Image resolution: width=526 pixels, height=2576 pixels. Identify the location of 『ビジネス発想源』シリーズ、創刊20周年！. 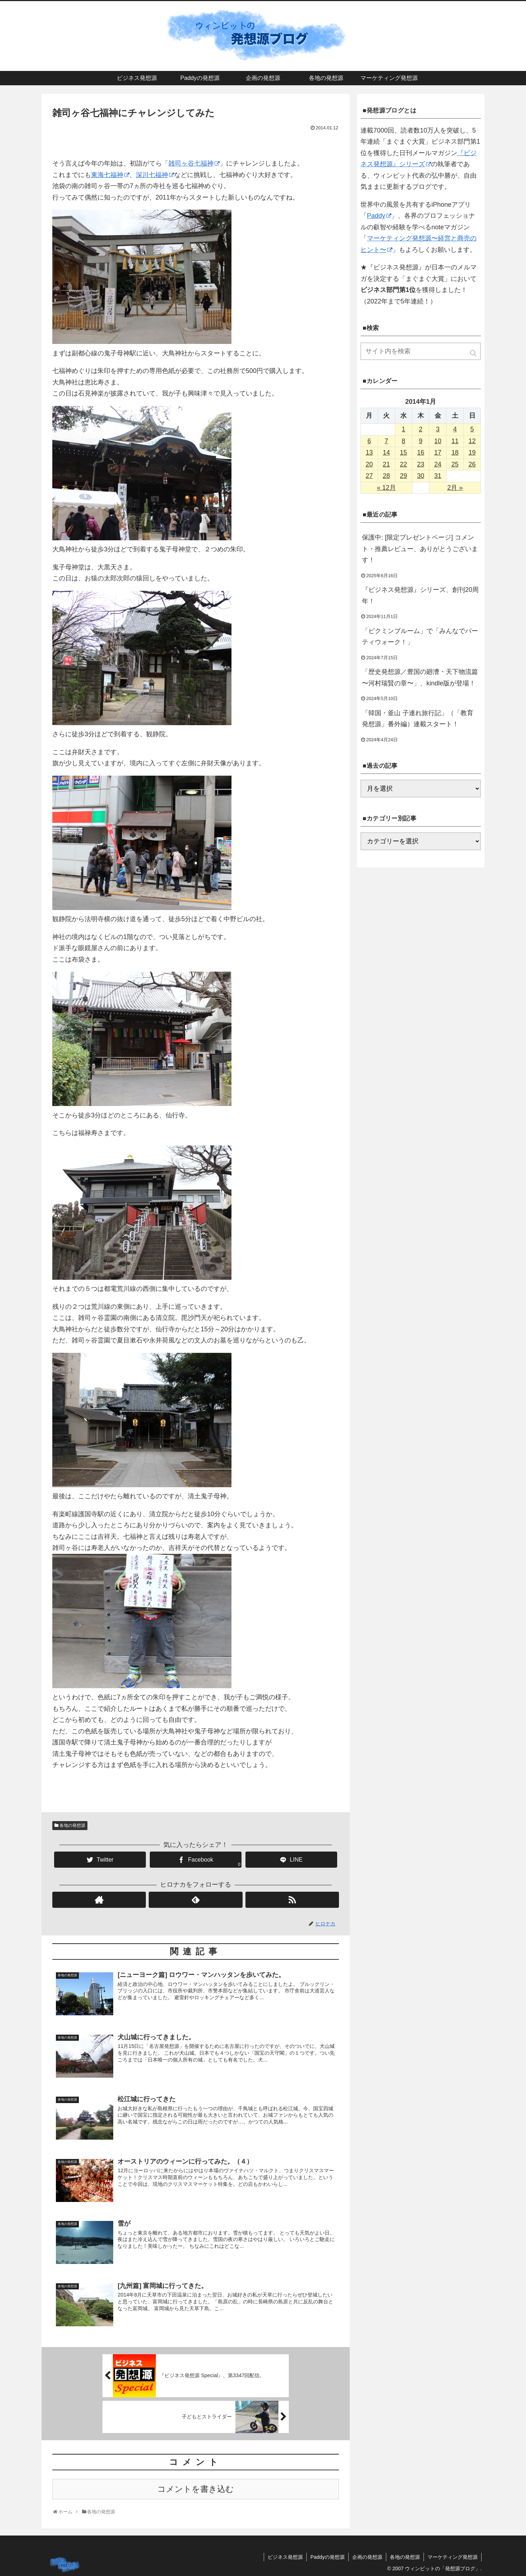
(420, 595).